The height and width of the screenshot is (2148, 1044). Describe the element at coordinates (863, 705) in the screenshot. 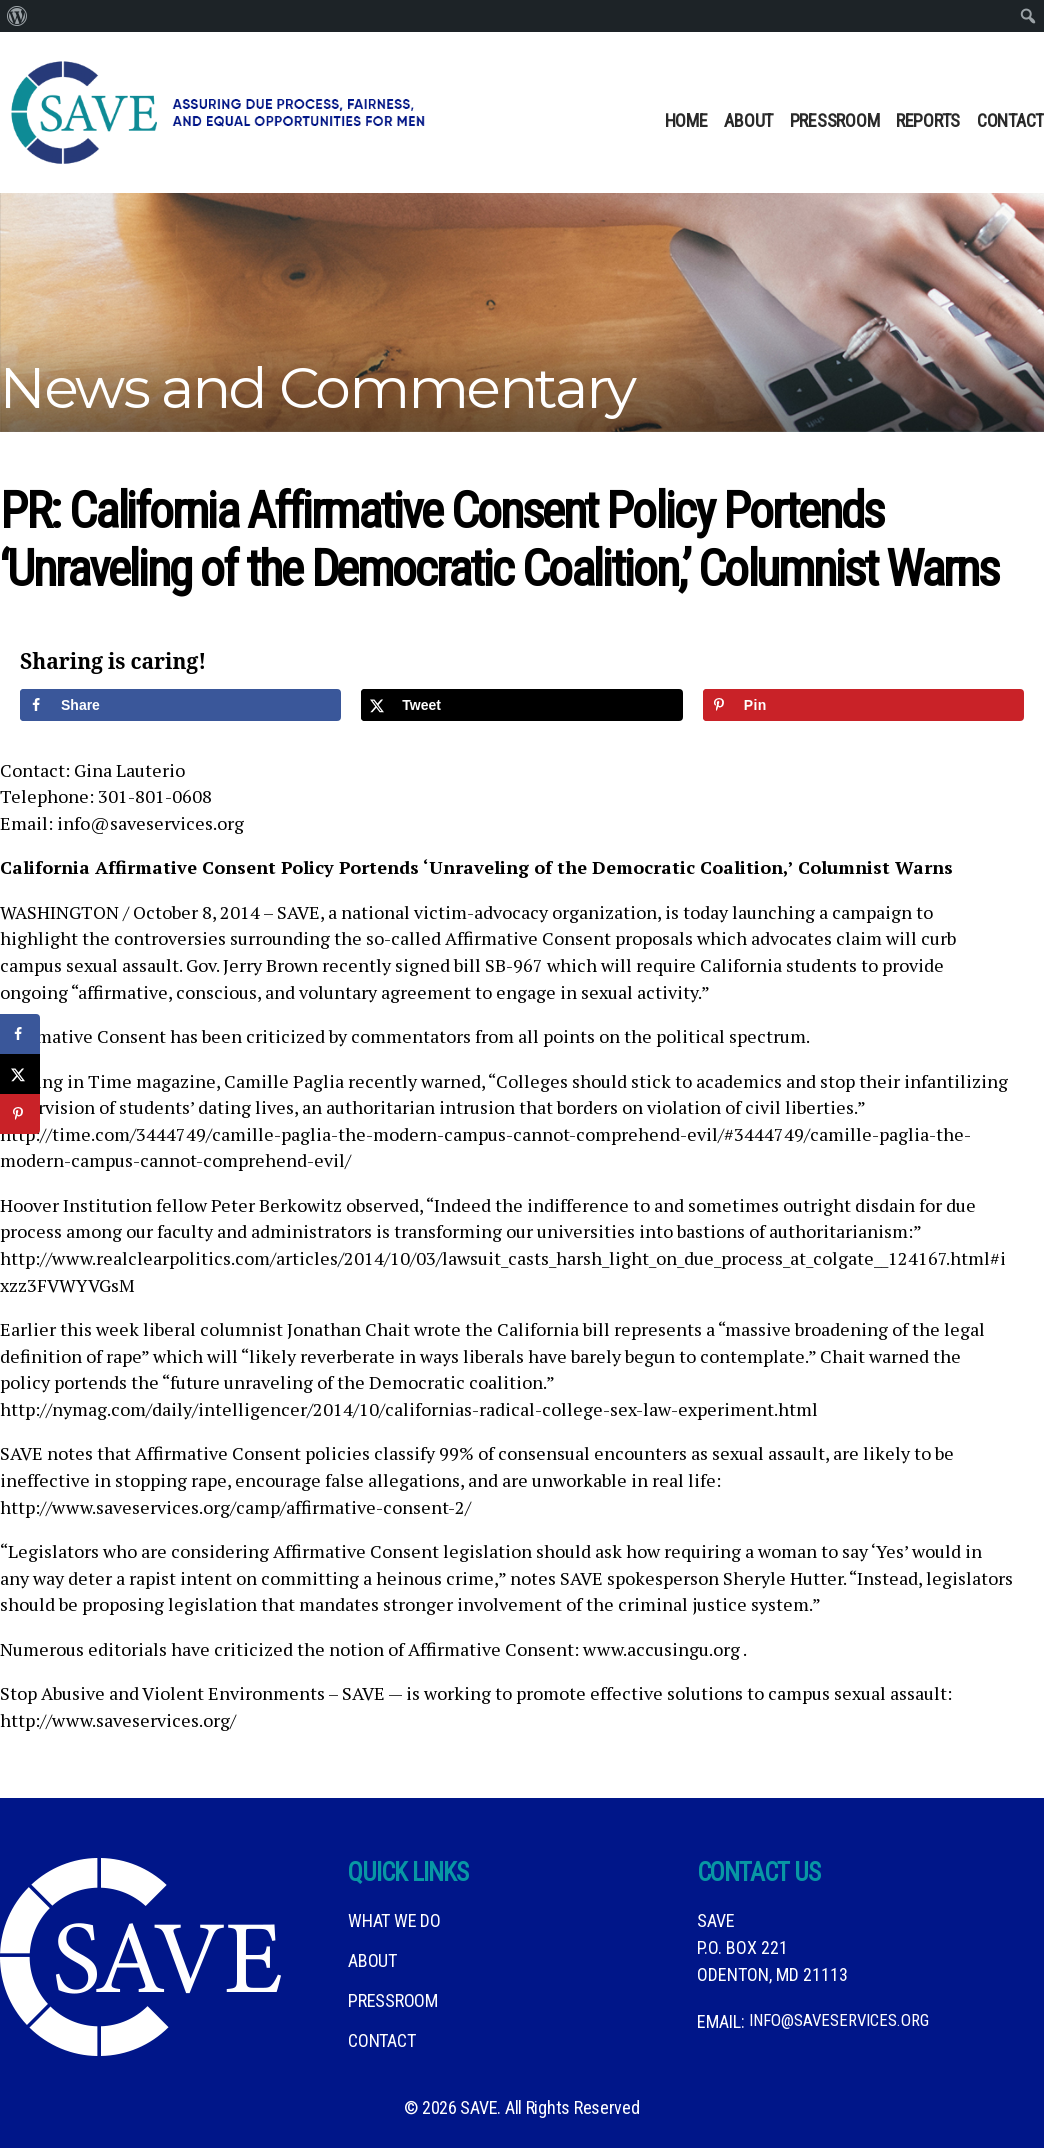

I see `[Save to Pinterest]` at that location.